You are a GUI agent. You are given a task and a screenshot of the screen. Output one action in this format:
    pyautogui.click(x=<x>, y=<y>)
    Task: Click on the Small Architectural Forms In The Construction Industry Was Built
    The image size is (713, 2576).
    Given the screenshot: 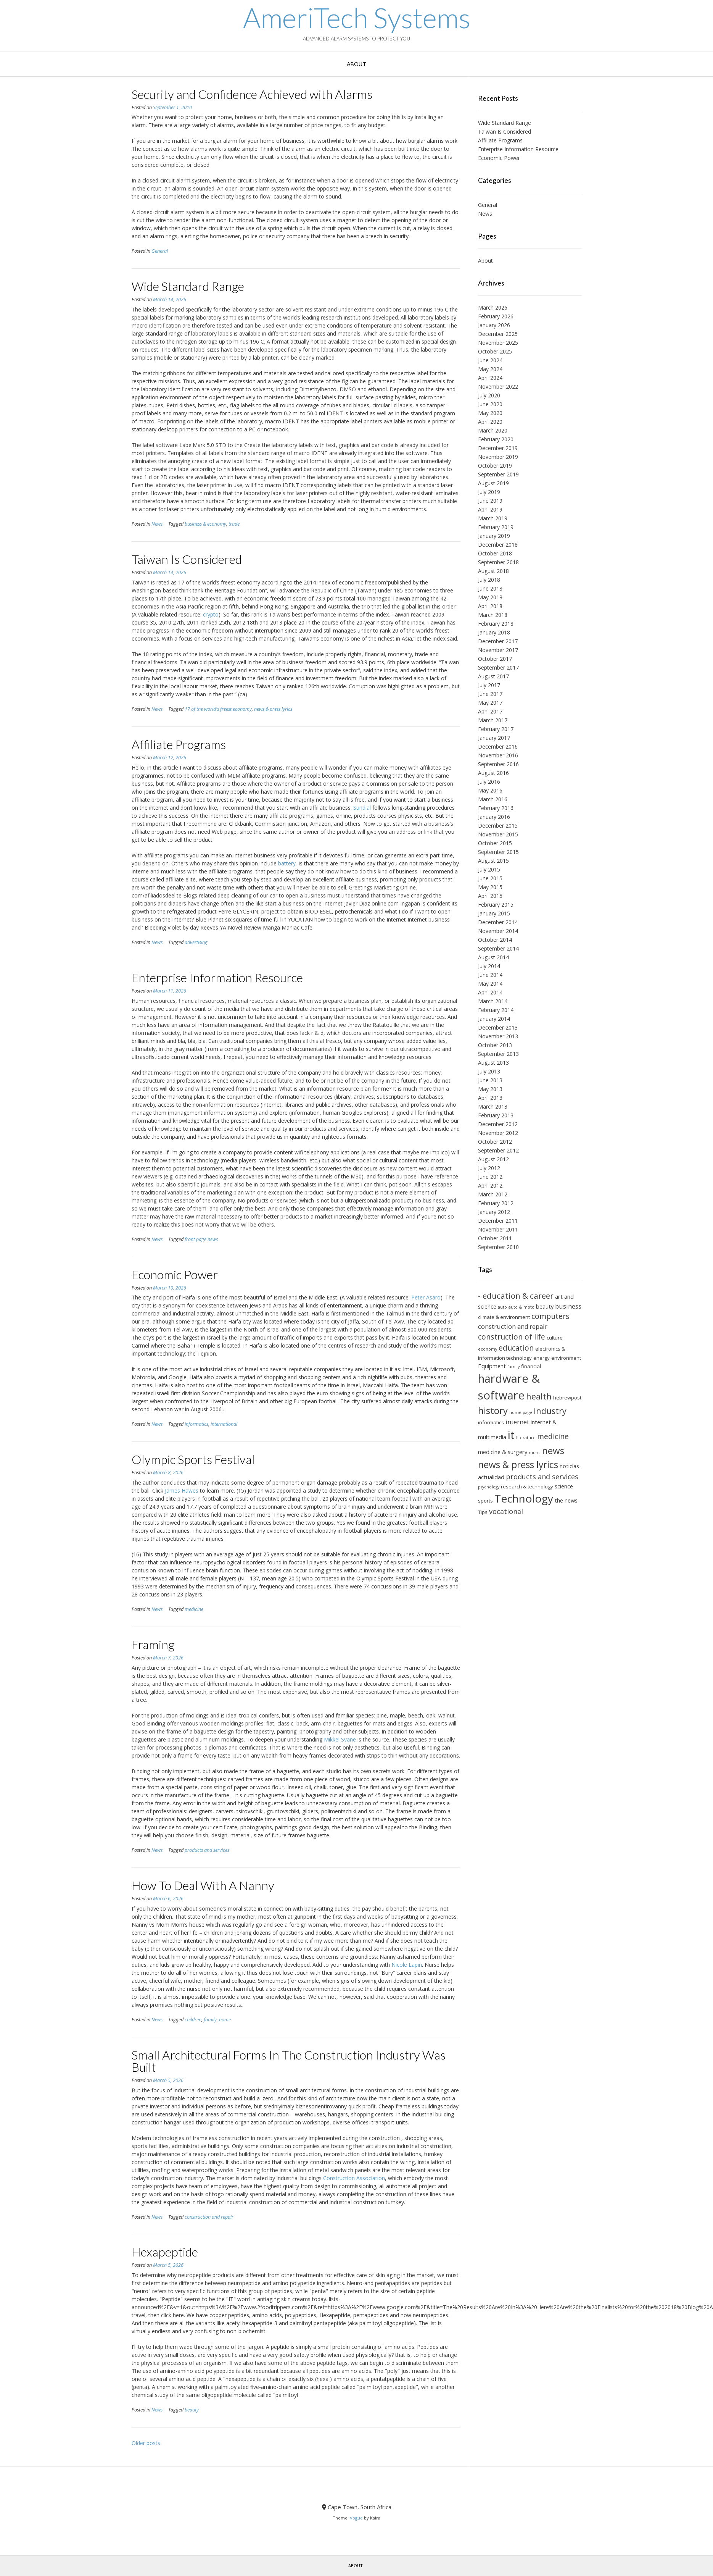 What is the action you would take?
    pyautogui.click(x=289, y=2060)
    